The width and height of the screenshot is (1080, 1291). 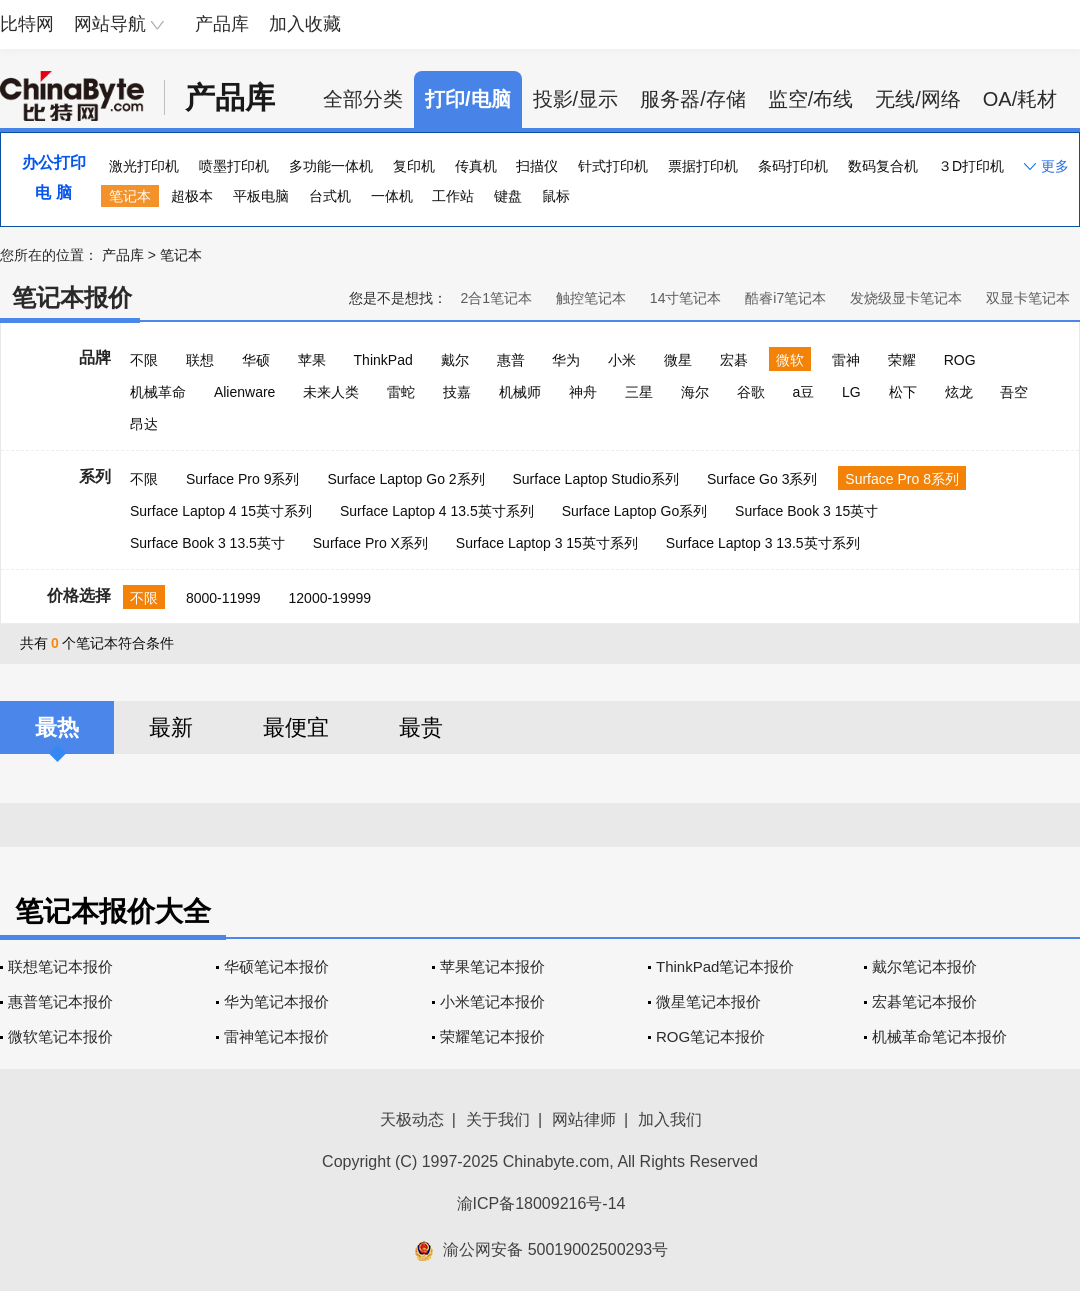 What do you see at coordinates (276, 1001) in the screenshot?
I see `华为笔记本报价` at bounding box center [276, 1001].